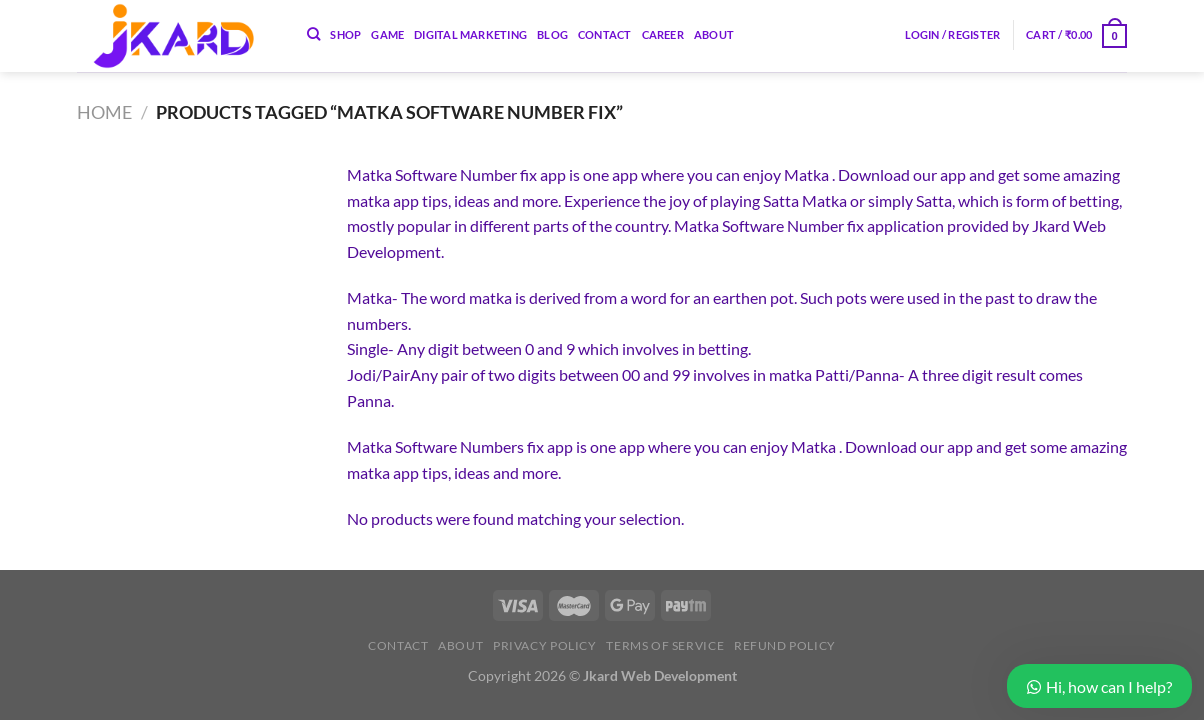  Describe the element at coordinates (470, 34) in the screenshot. I see `Digital Marketing` at that location.